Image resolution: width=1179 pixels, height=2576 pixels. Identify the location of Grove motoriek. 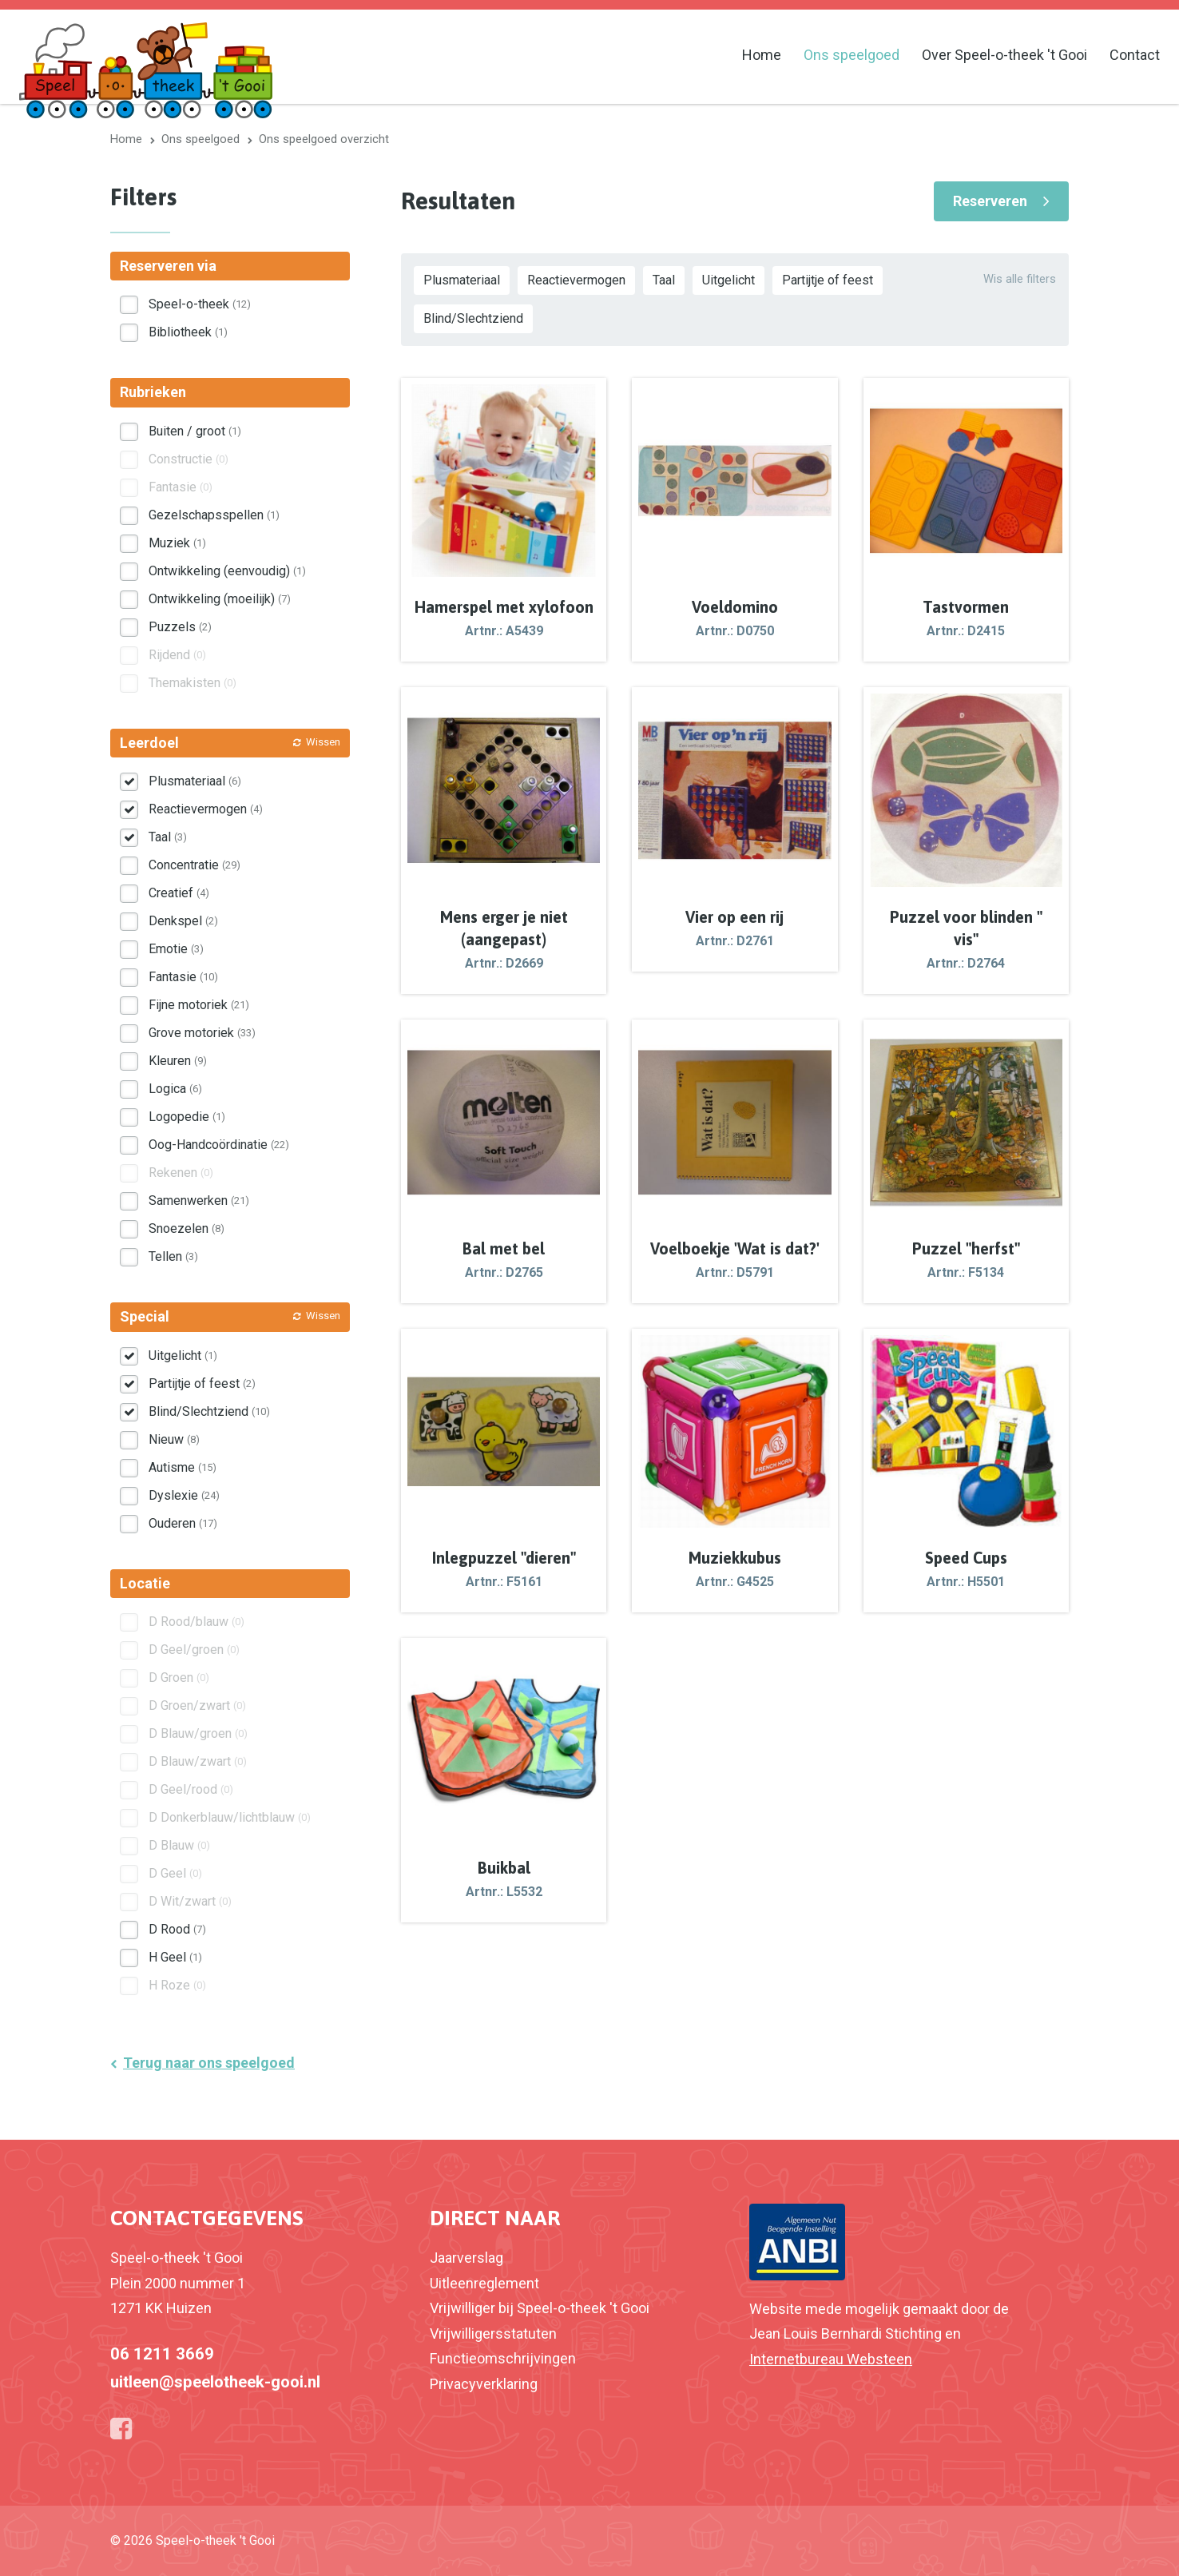
(202, 1032).